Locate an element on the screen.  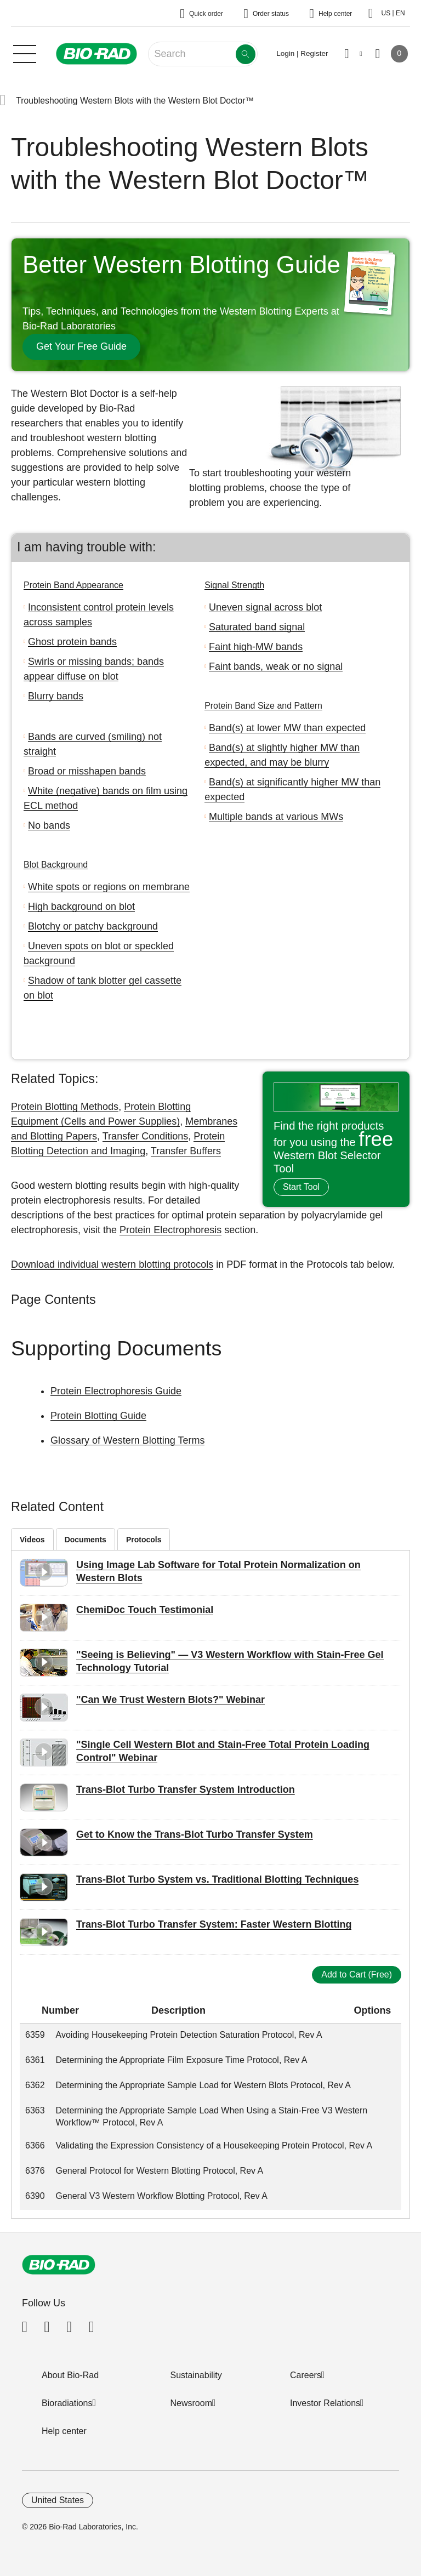
Help center is located at coordinates (64, 2431).